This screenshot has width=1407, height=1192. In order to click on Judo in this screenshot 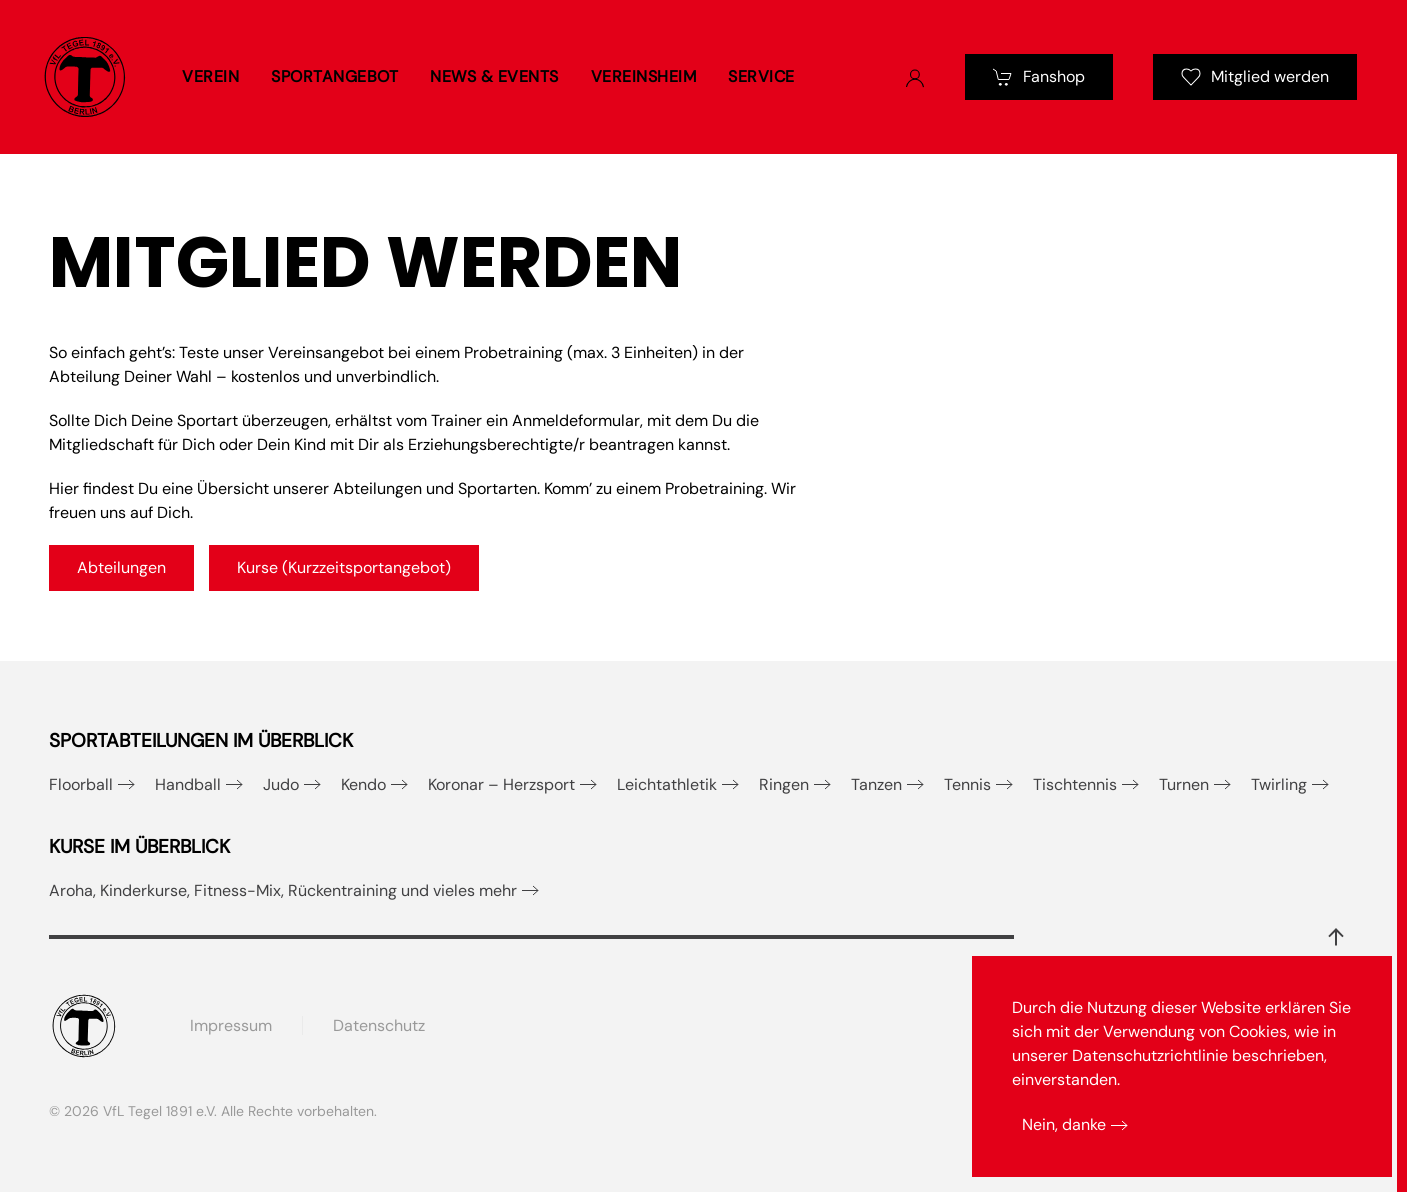, I will do `click(281, 784)`.